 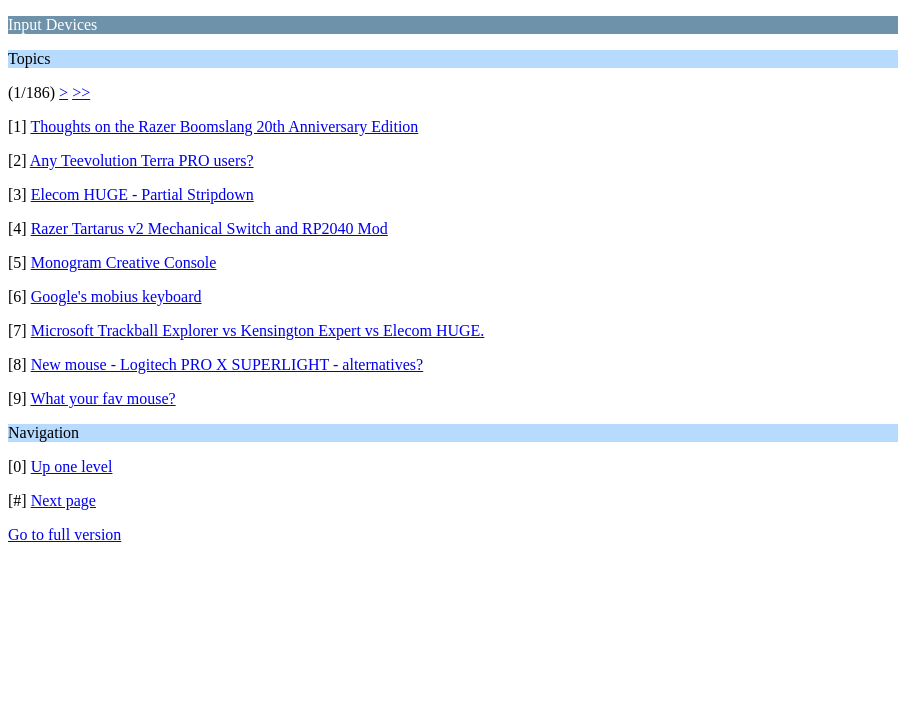 I want to click on Any Teevolution Terra PRO users?, so click(x=142, y=160).